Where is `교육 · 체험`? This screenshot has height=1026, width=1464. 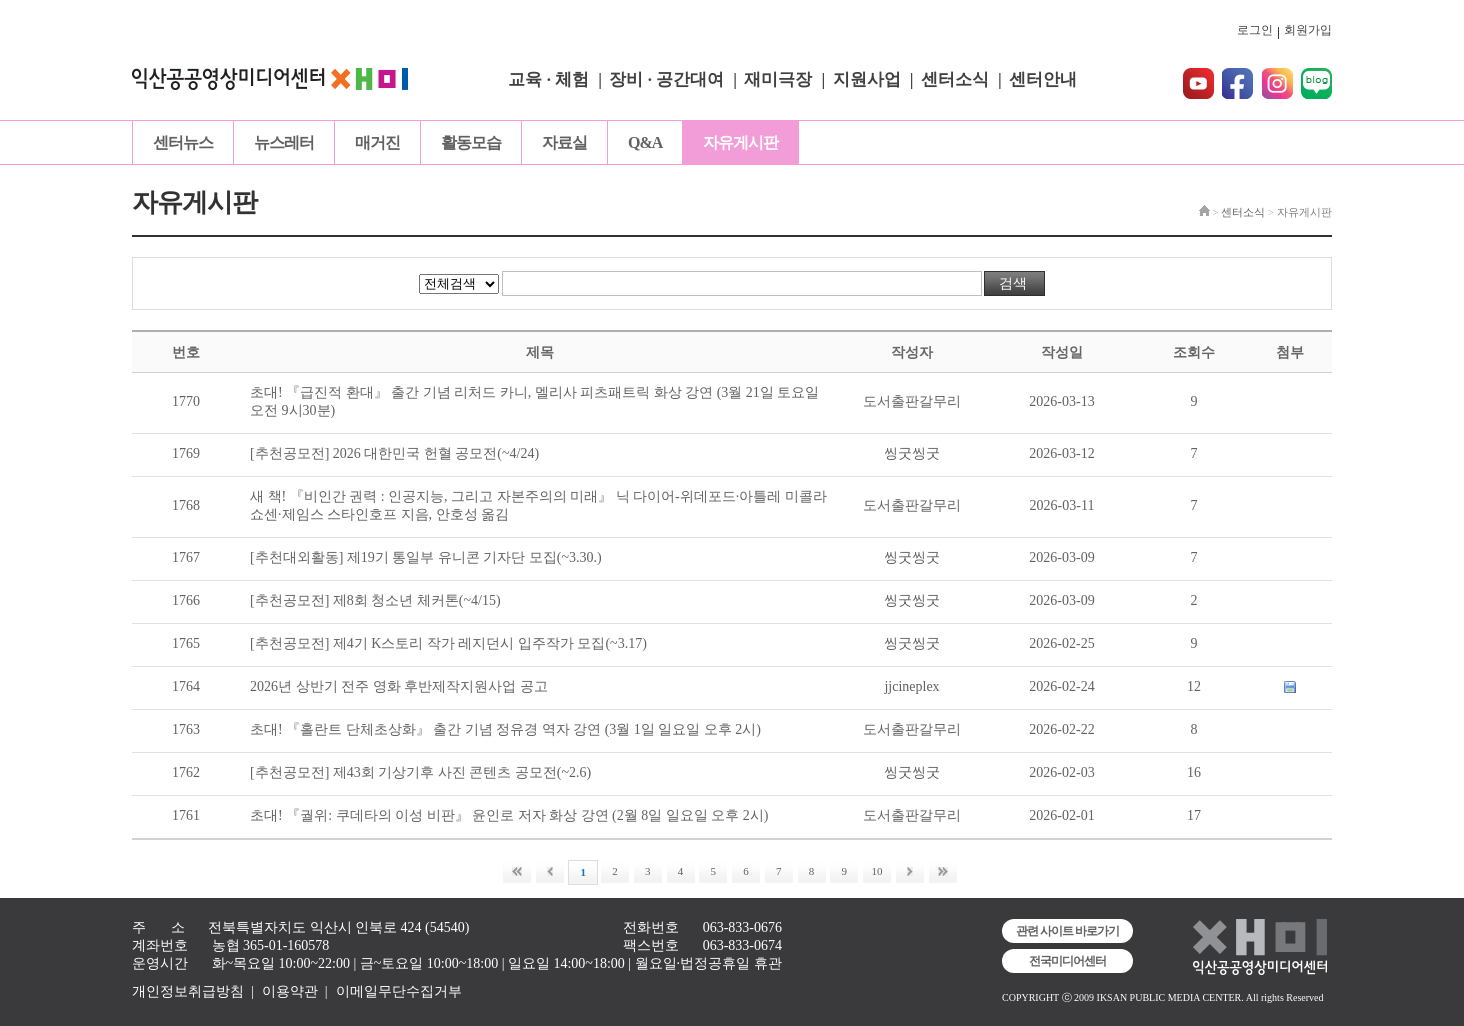 교육 · 체험 is located at coordinates (548, 79).